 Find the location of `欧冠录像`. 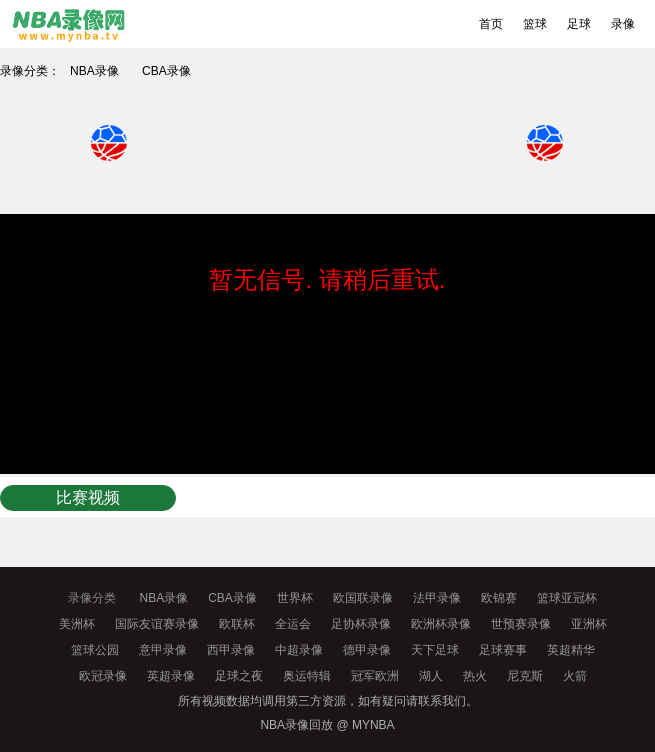

欧冠录像 is located at coordinates (103, 676).